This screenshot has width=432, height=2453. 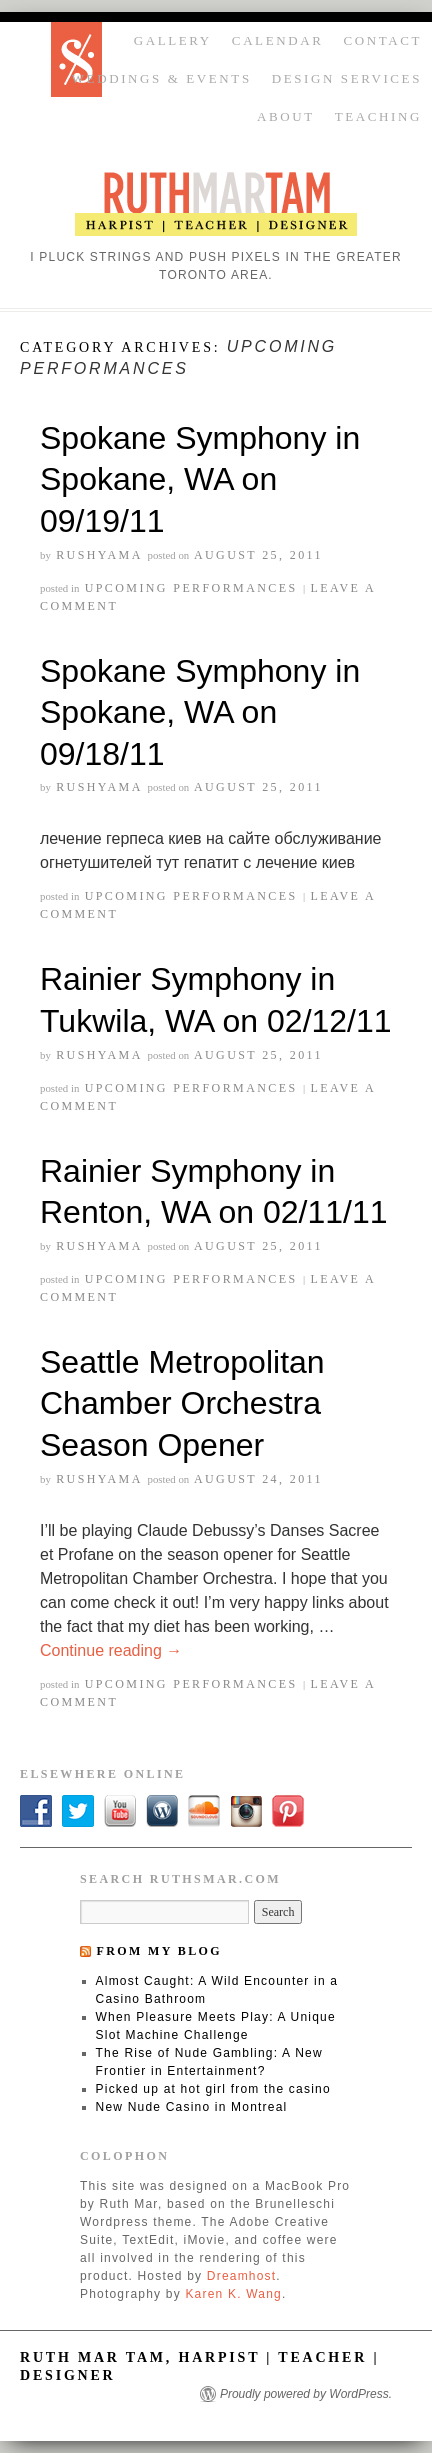 I want to click on Teaching, so click(x=378, y=116).